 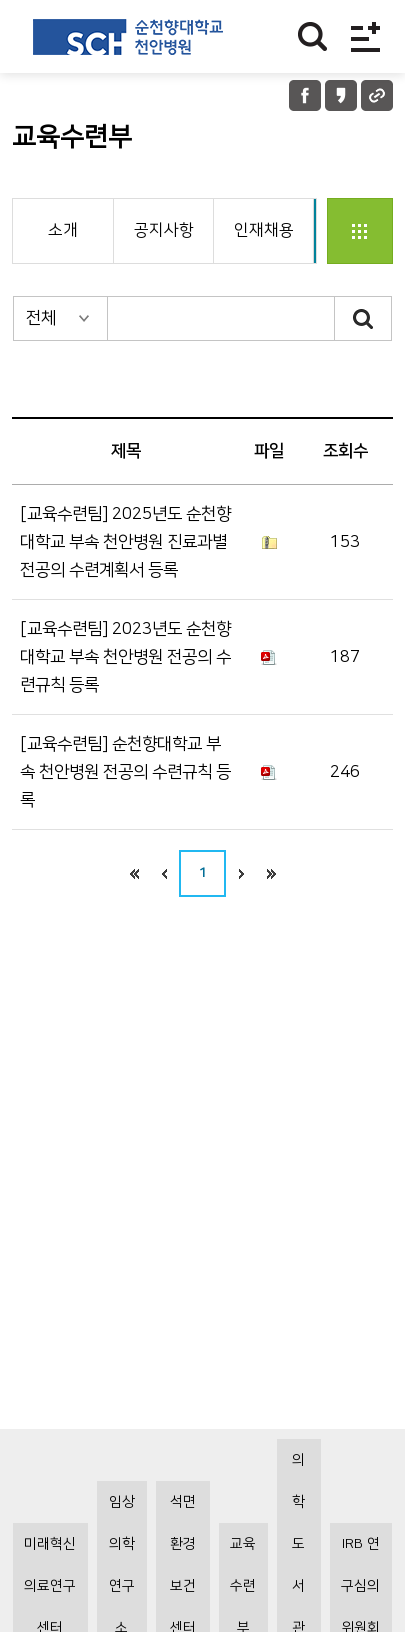 What do you see at coordinates (125, 542) in the screenshot?
I see `[교육수련팀] 2025년도 순천향대학교 부속 천안병원 진료과별 전공의 수련계획서 등록` at bounding box center [125, 542].